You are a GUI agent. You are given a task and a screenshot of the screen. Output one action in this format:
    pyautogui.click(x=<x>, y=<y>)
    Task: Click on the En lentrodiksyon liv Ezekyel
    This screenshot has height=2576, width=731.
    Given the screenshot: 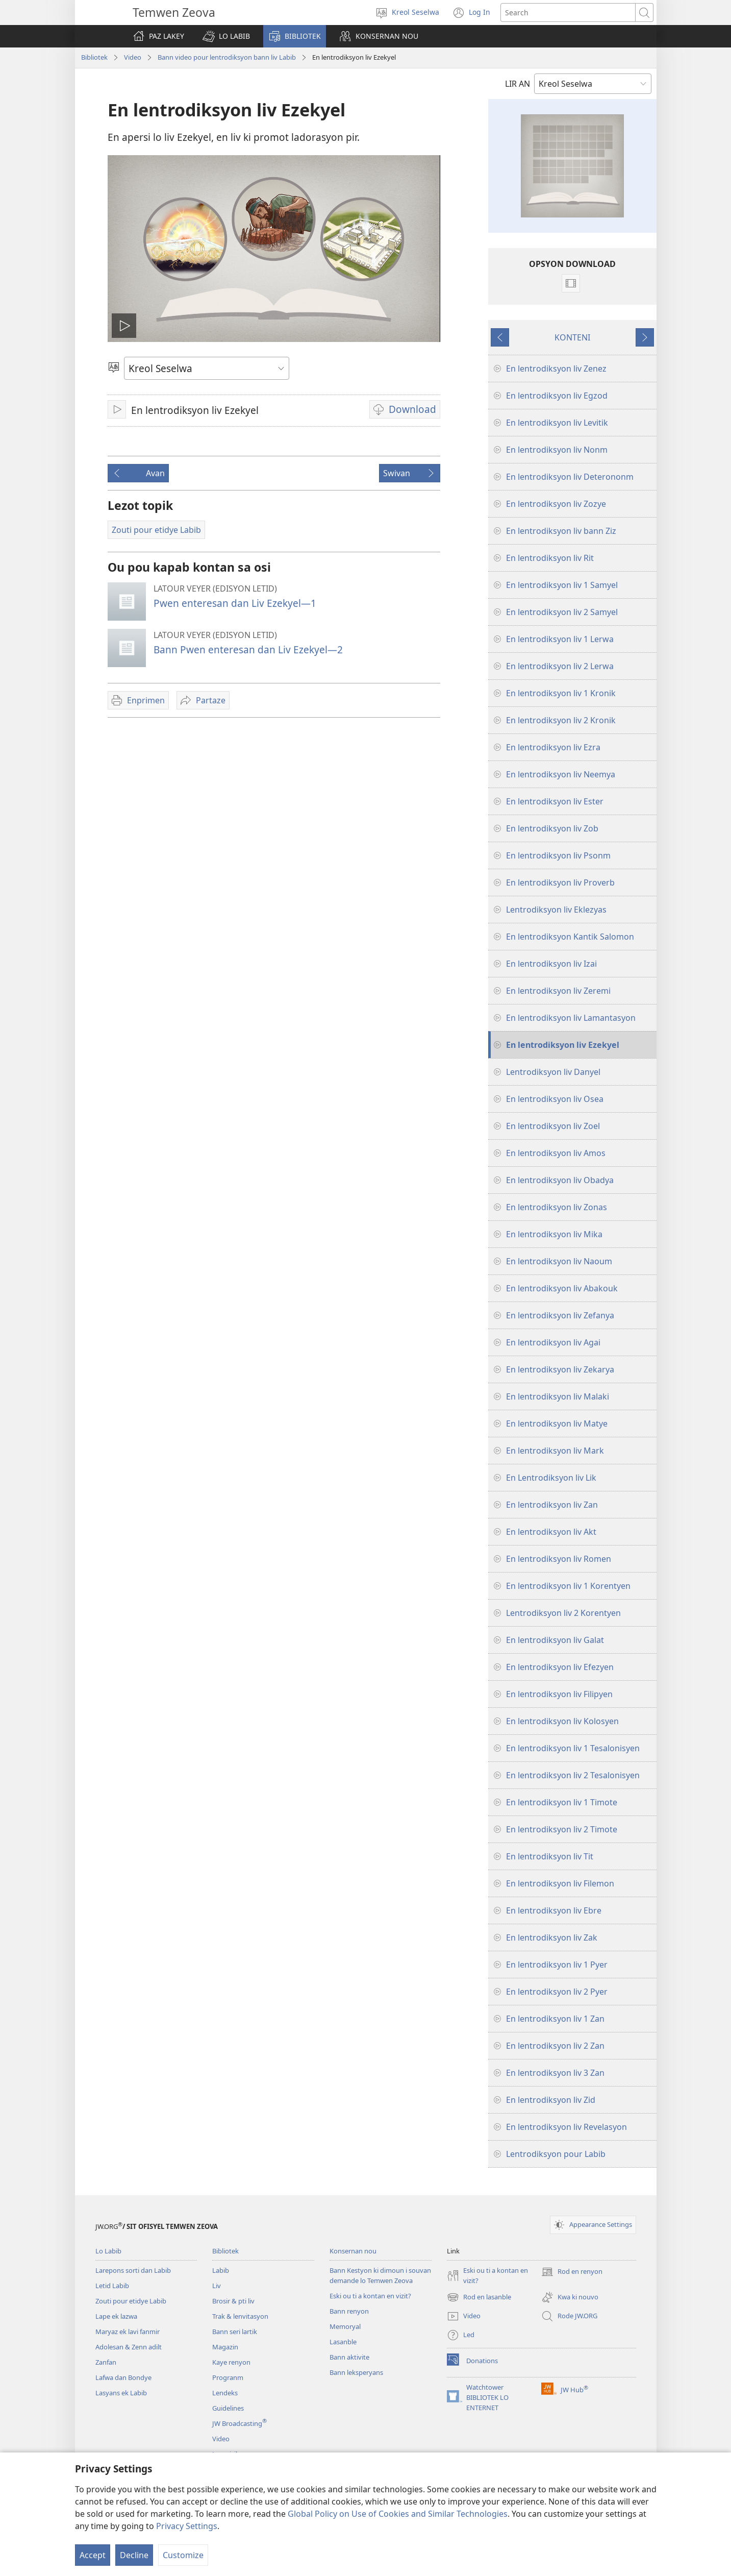 What is the action you would take?
    pyautogui.click(x=562, y=1044)
    